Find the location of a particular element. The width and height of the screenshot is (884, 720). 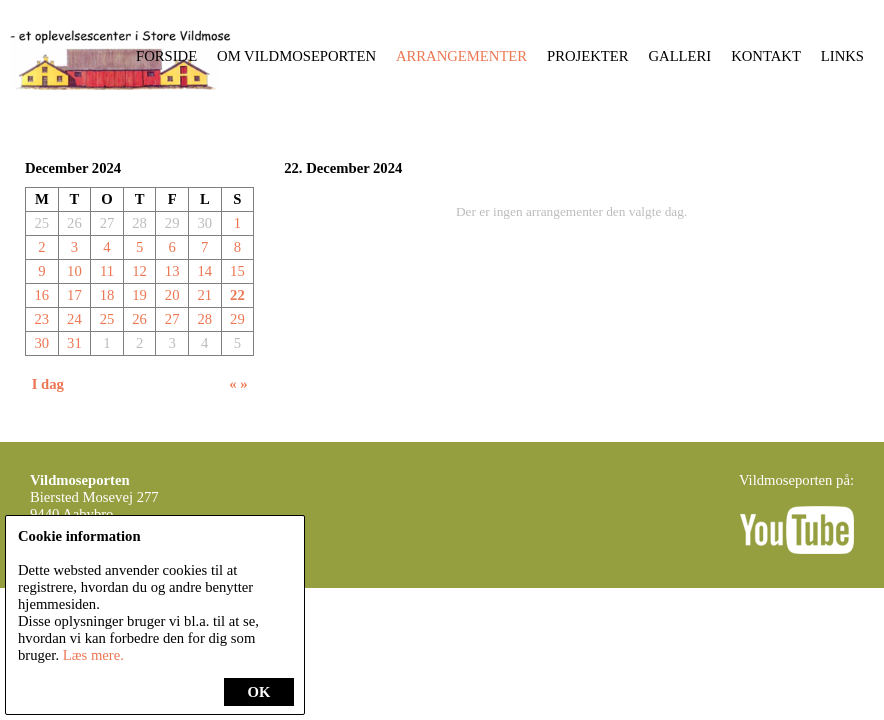

17 is located at coordinates (74, 295).